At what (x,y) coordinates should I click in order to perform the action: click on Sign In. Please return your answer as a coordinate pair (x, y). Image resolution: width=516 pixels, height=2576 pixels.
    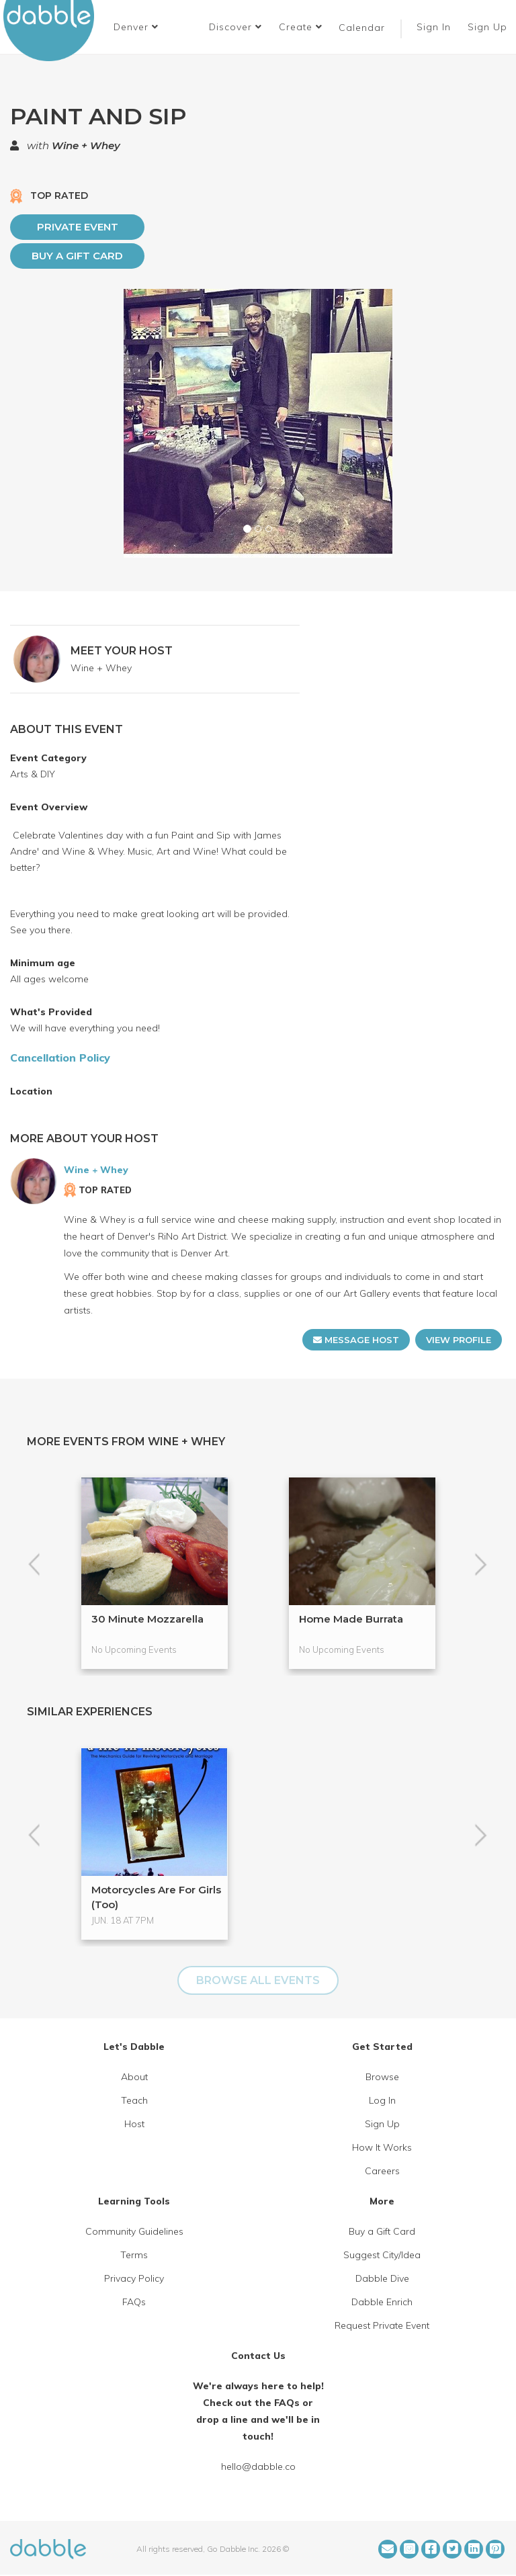
    Looking at the image, I should click on (435, 27).